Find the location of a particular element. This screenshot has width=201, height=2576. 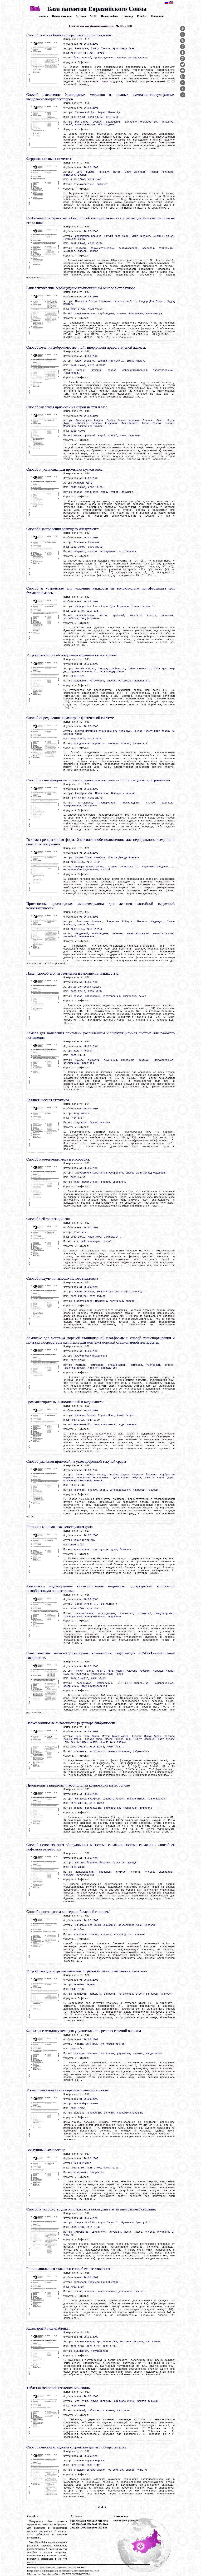

благородных is located at coordinates (106, 124).